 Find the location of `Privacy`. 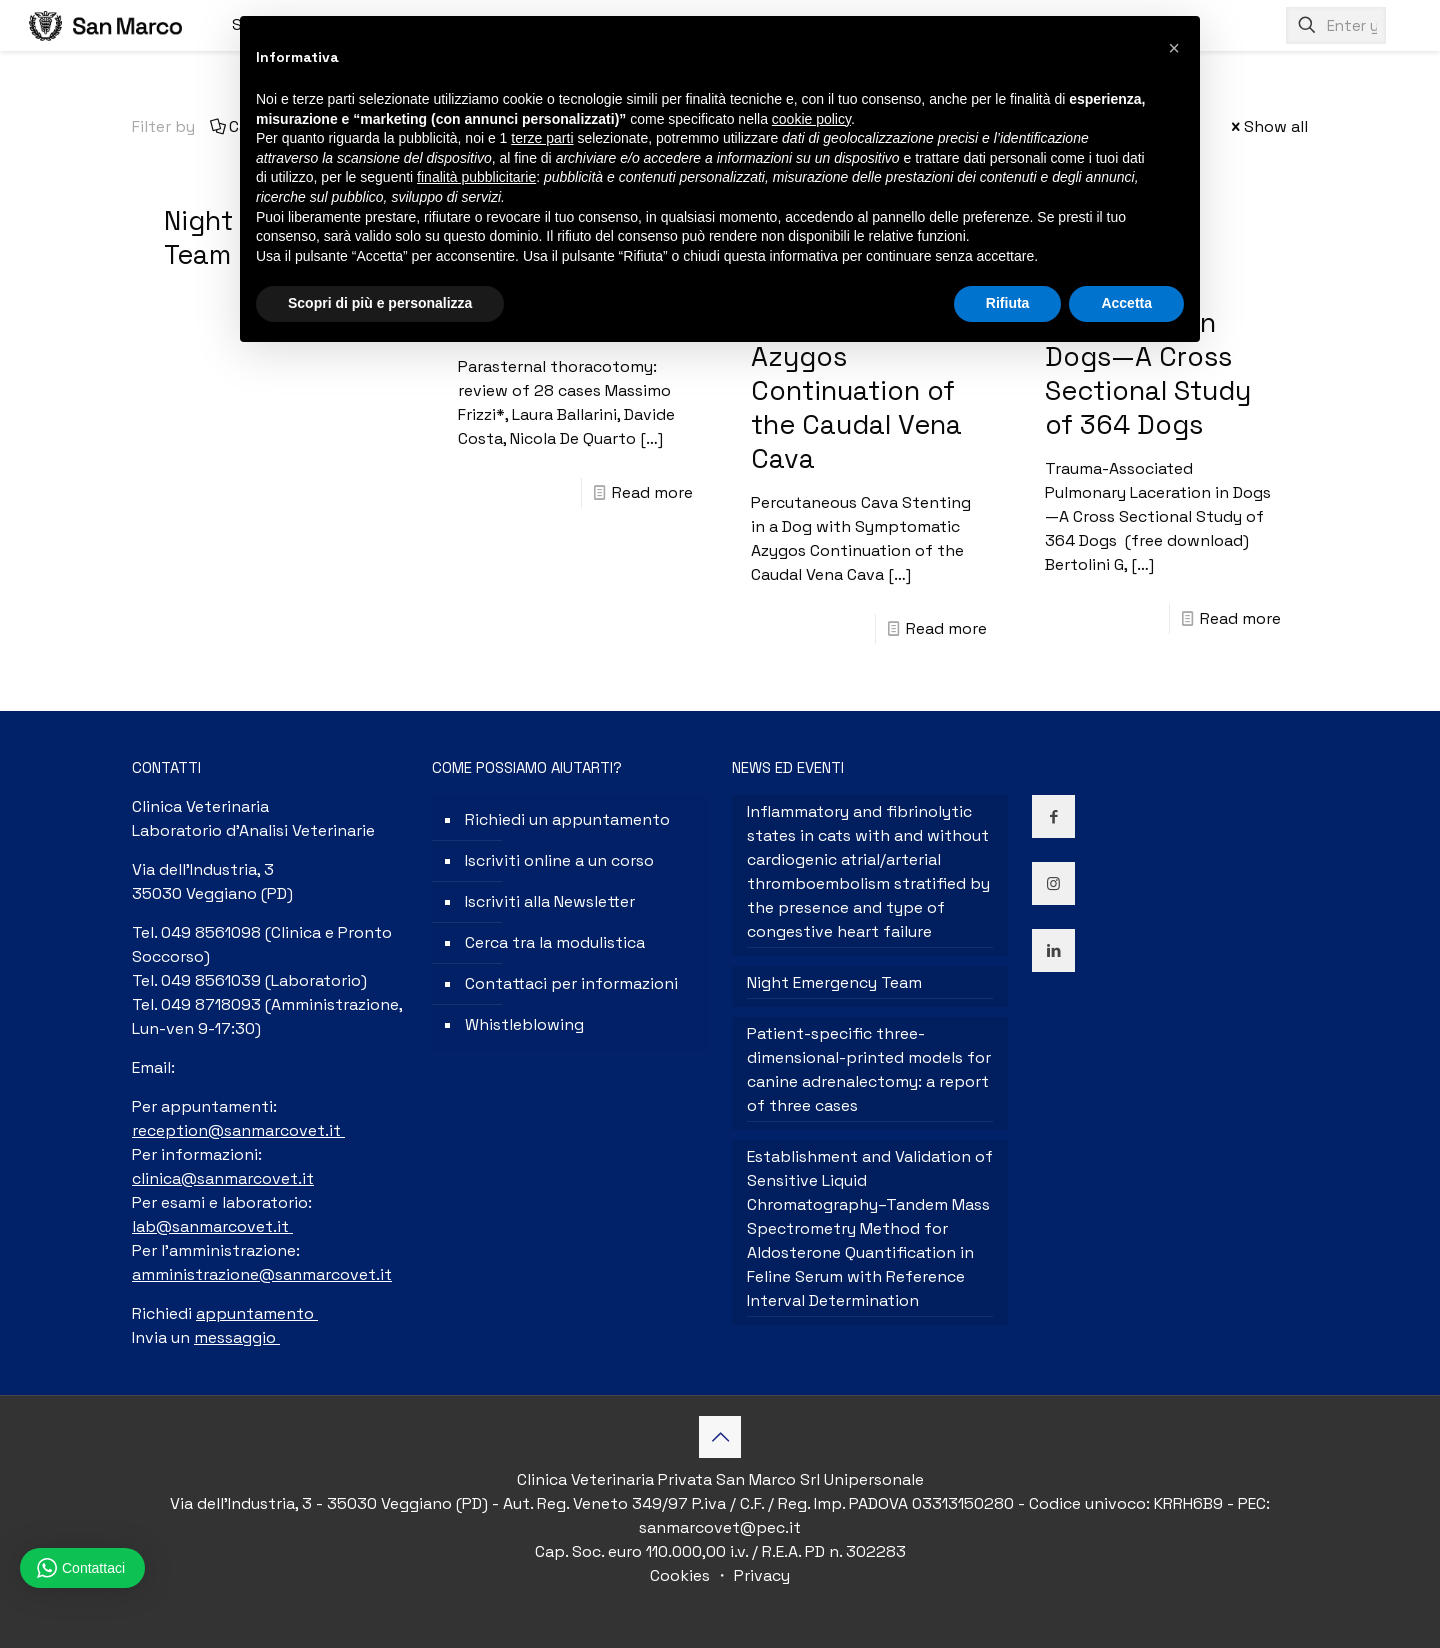

Privacy is located at coordinates (760, 1575).